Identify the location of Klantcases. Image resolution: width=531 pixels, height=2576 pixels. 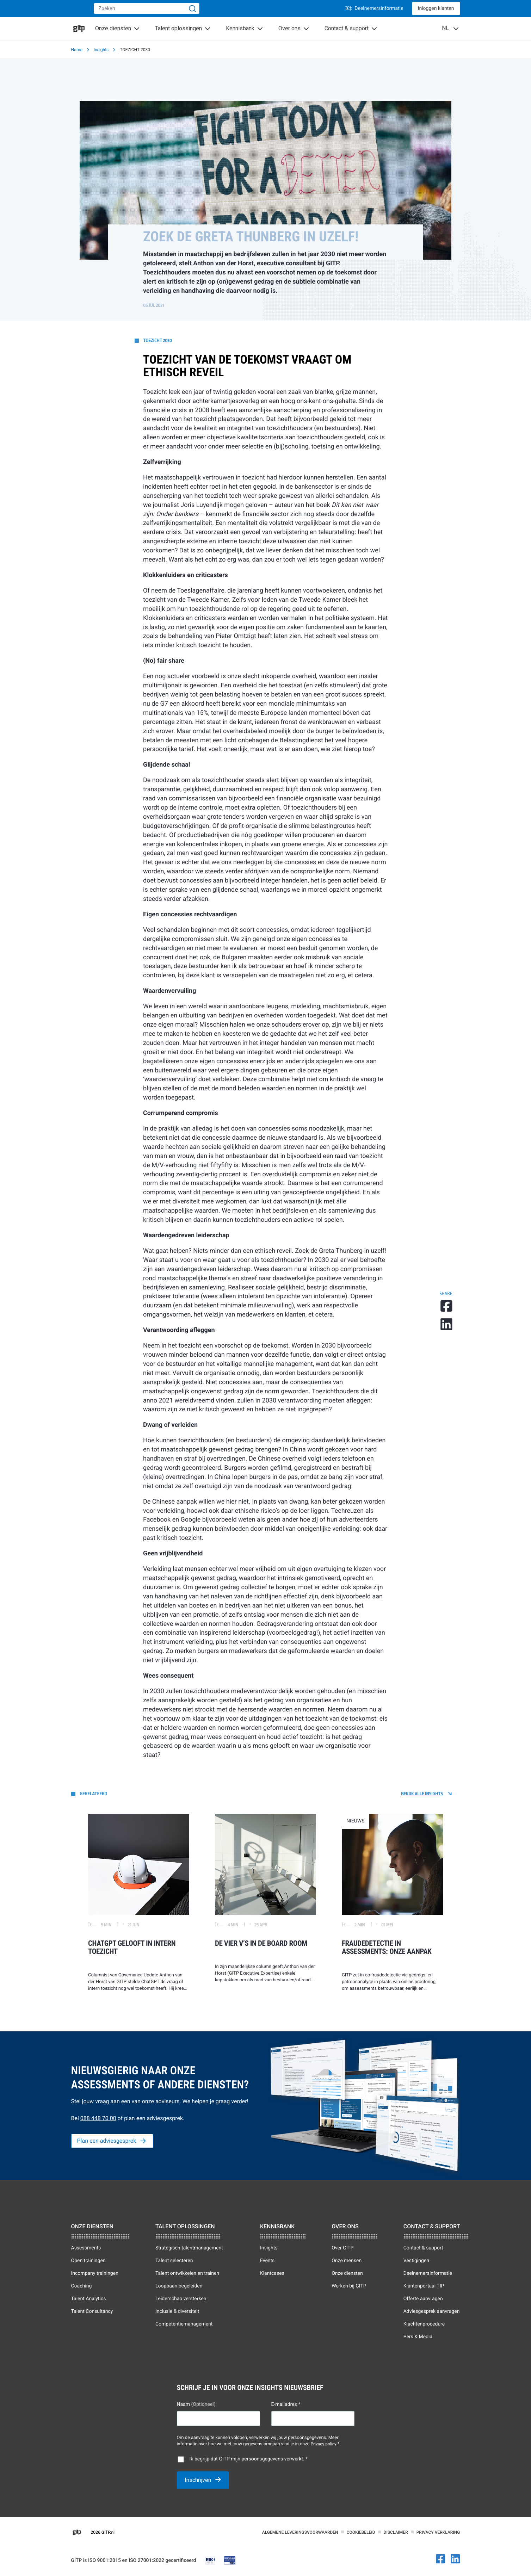
(272, 2273).